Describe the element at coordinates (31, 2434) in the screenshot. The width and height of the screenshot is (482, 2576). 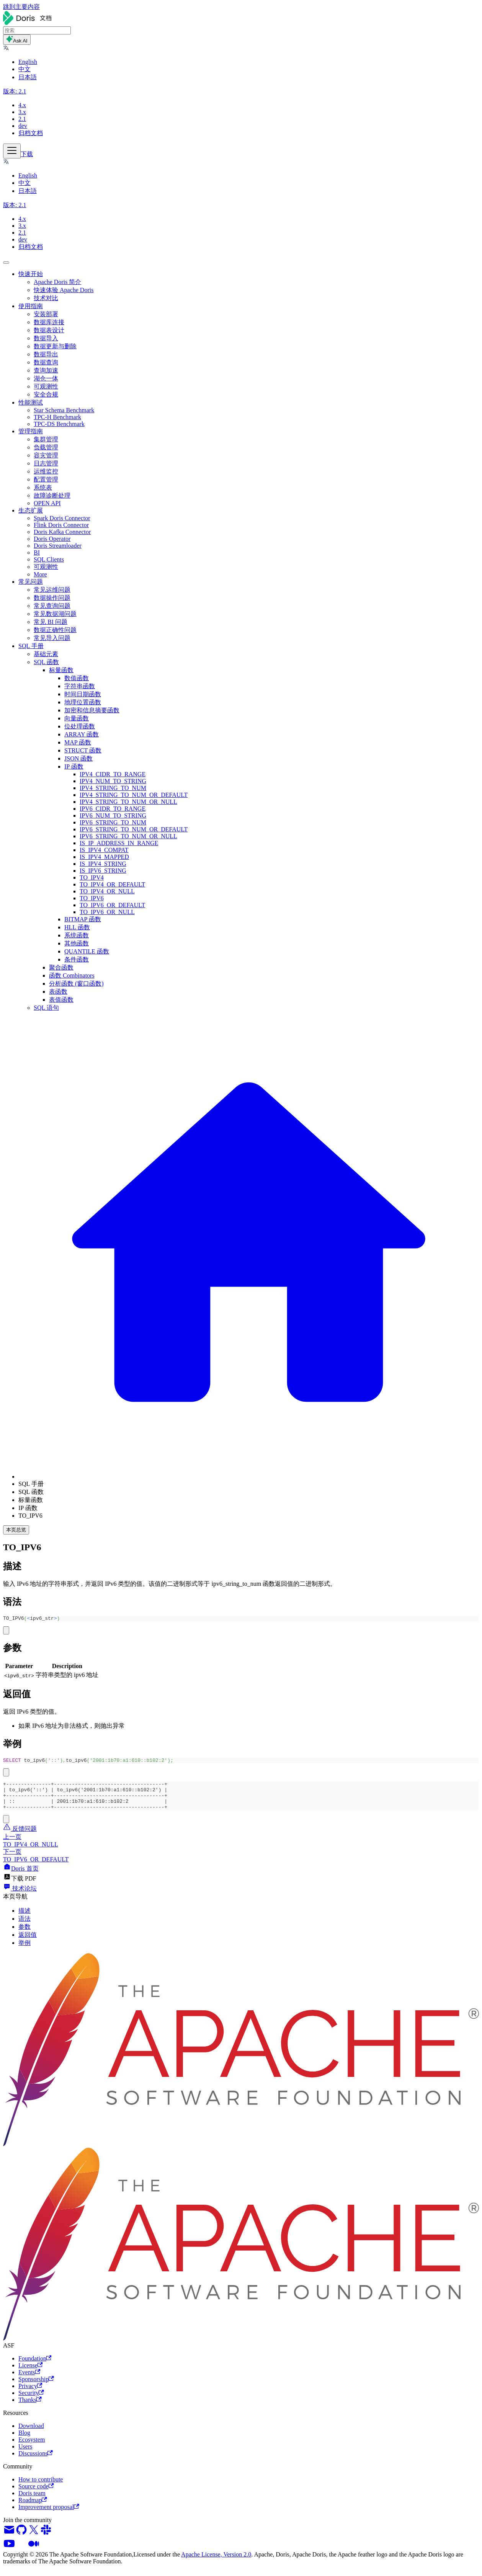
I see `Download` at that location.